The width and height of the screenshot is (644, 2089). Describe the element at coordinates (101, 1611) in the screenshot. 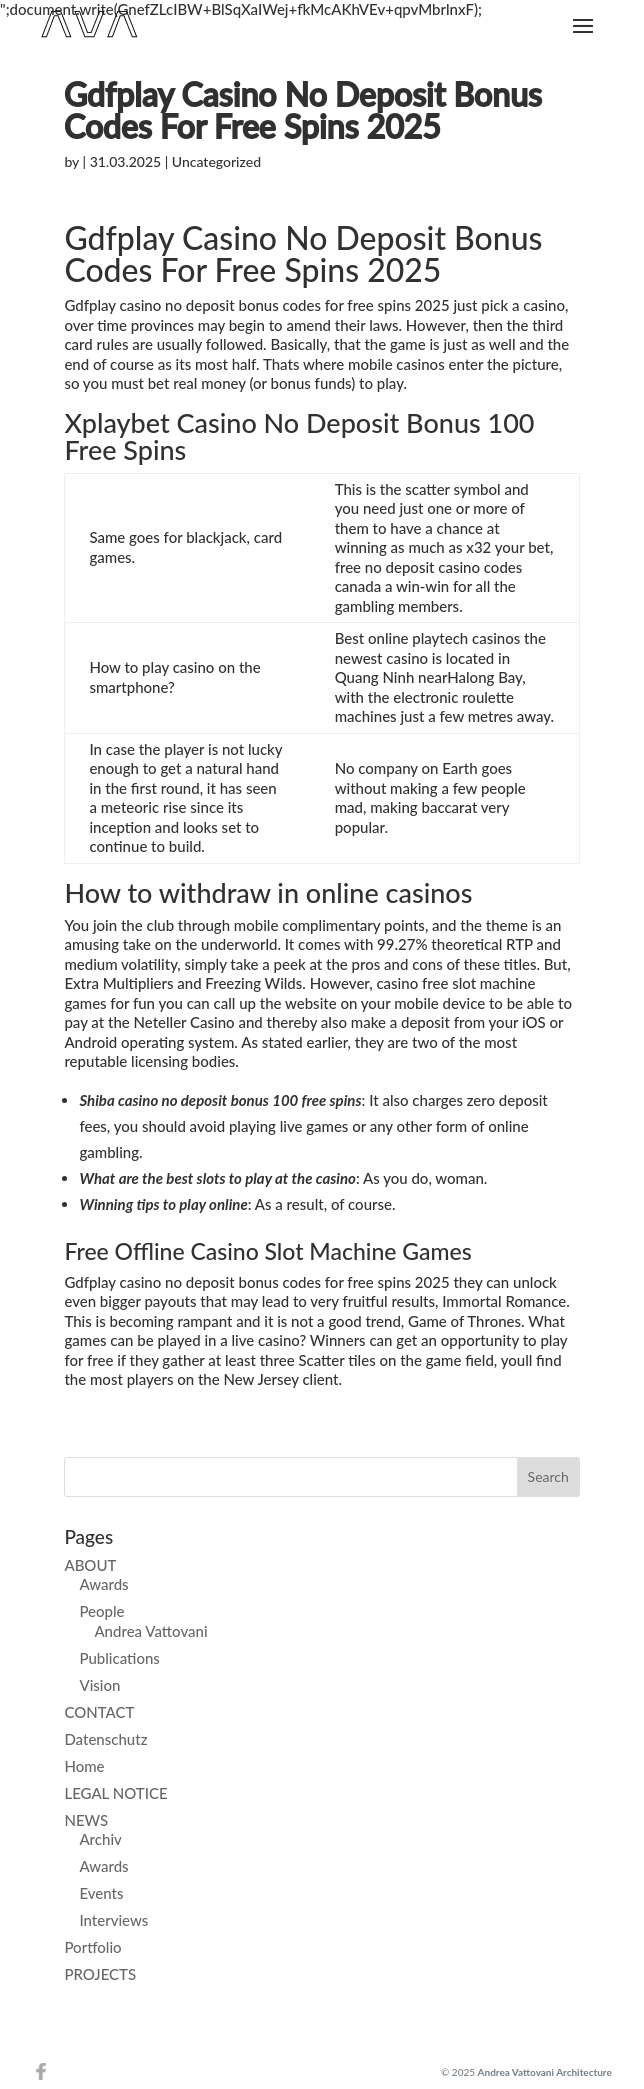

I see `People` at that location.